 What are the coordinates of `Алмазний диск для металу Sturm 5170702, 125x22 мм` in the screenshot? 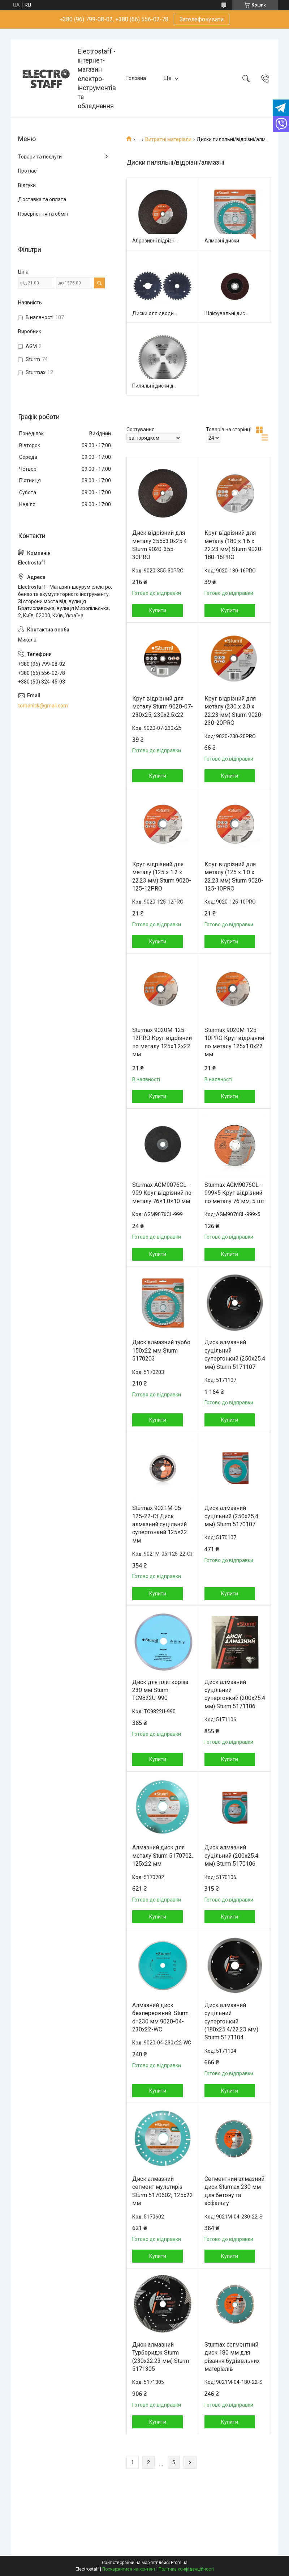 It's located at (162, 1855).